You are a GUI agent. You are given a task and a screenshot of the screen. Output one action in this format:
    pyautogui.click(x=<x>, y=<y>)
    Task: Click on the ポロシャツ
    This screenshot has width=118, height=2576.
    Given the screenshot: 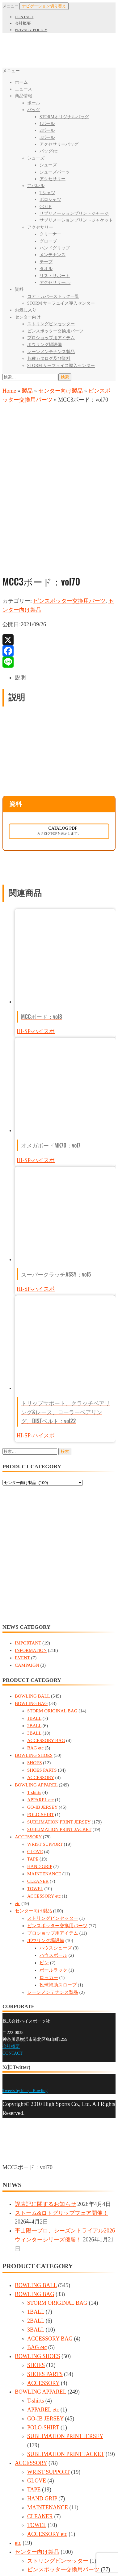 What is the action you would take?
    pyautogui.click(x=50, y=199)
    